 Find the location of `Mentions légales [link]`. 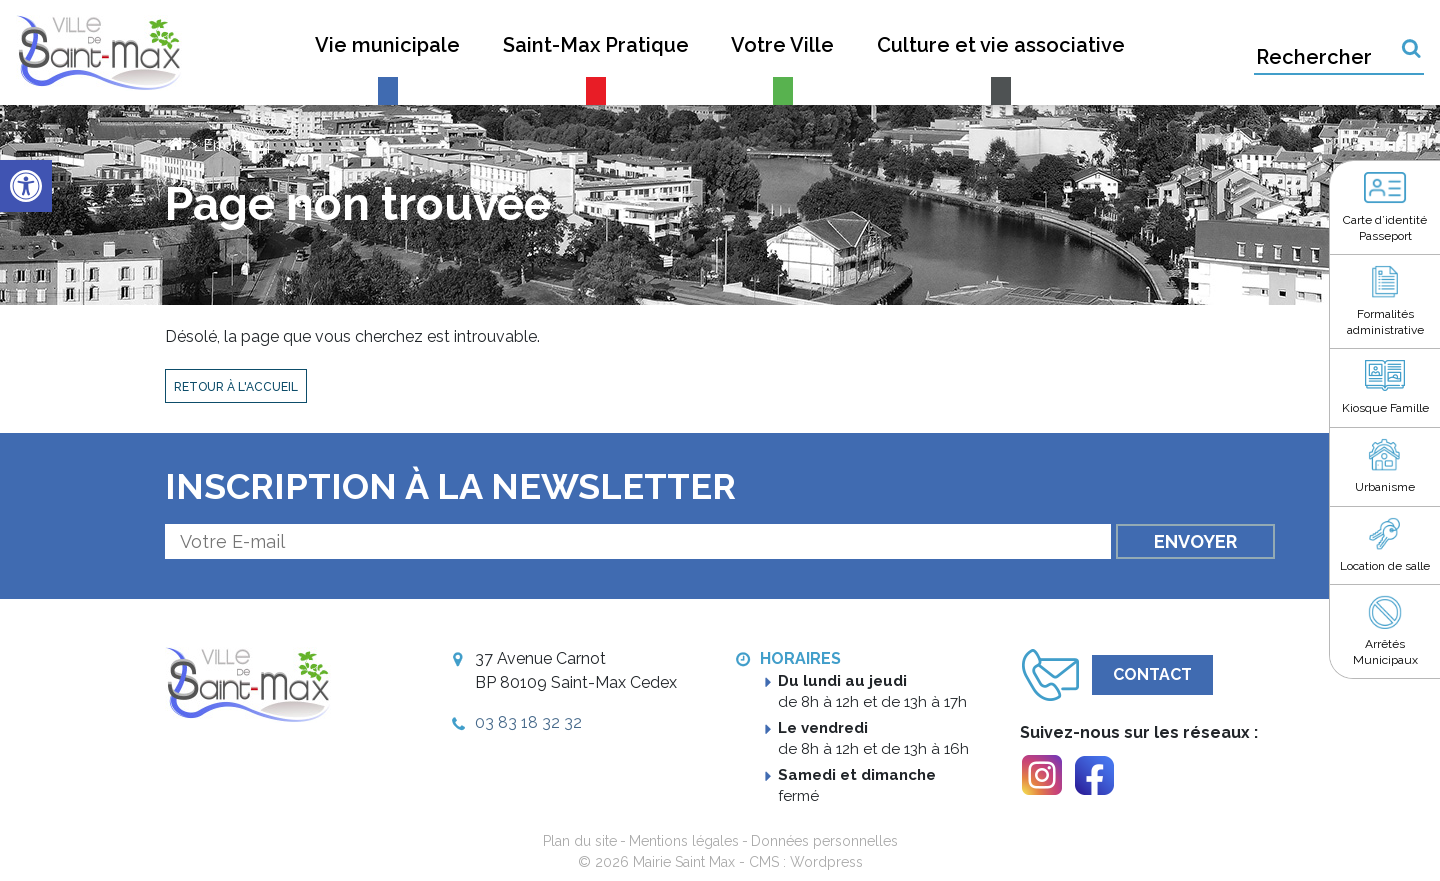

Mentions légales [link] is located at coordinates (684, 841).